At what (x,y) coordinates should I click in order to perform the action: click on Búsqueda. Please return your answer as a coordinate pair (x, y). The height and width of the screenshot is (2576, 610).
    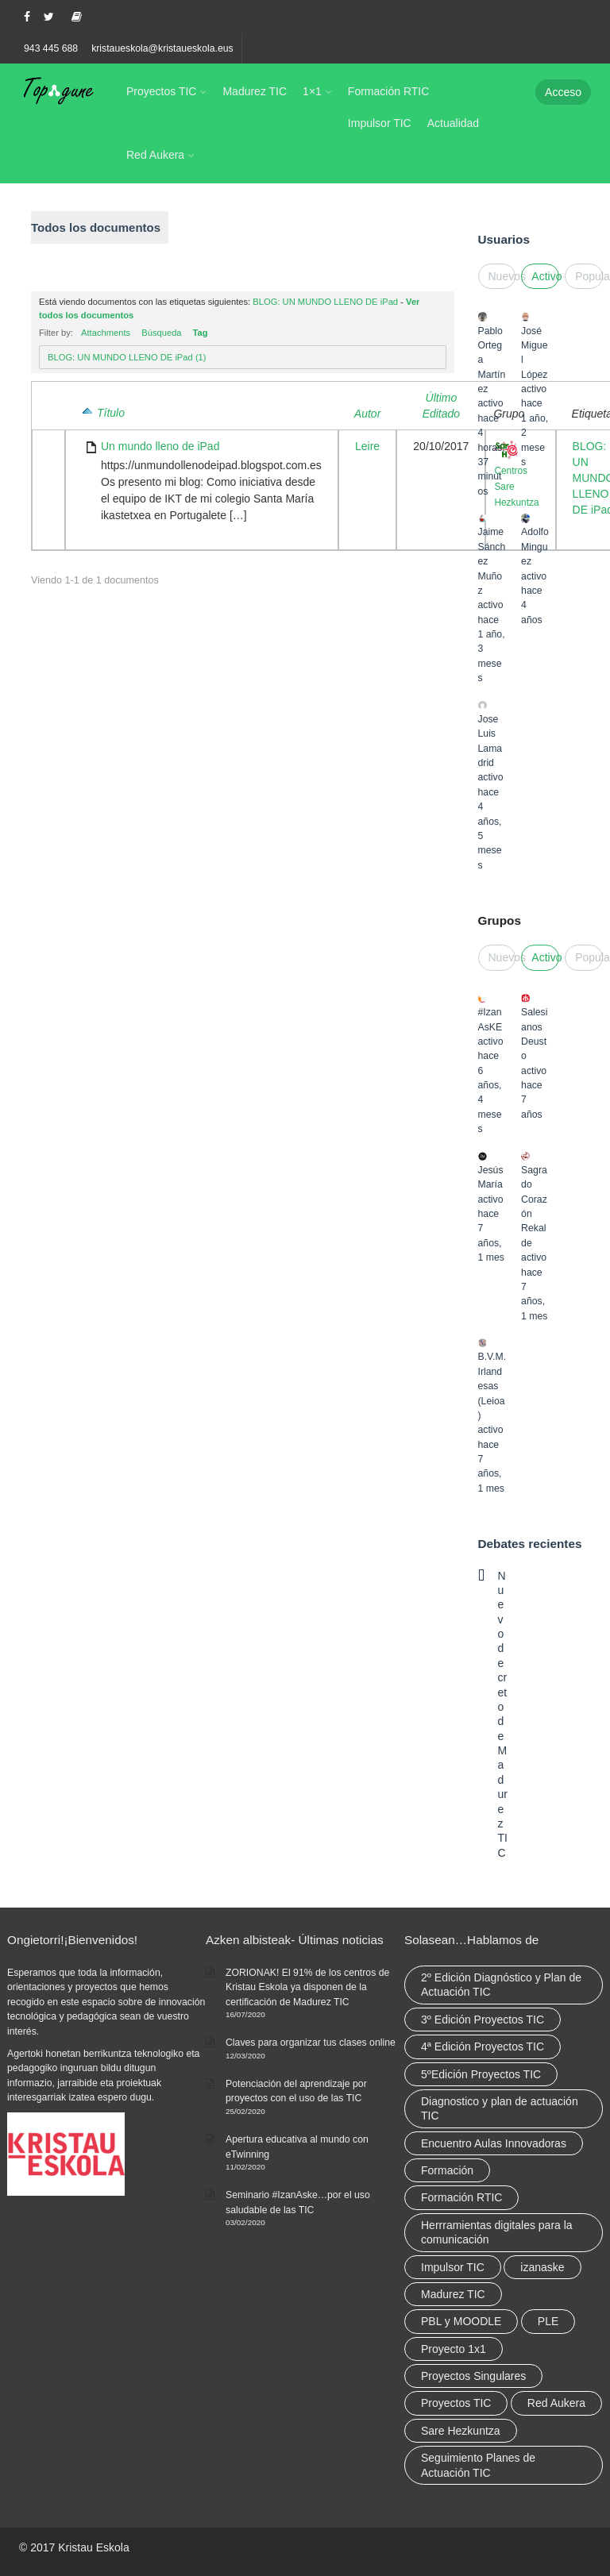
    Looking at the image, I should click on (161, 332).